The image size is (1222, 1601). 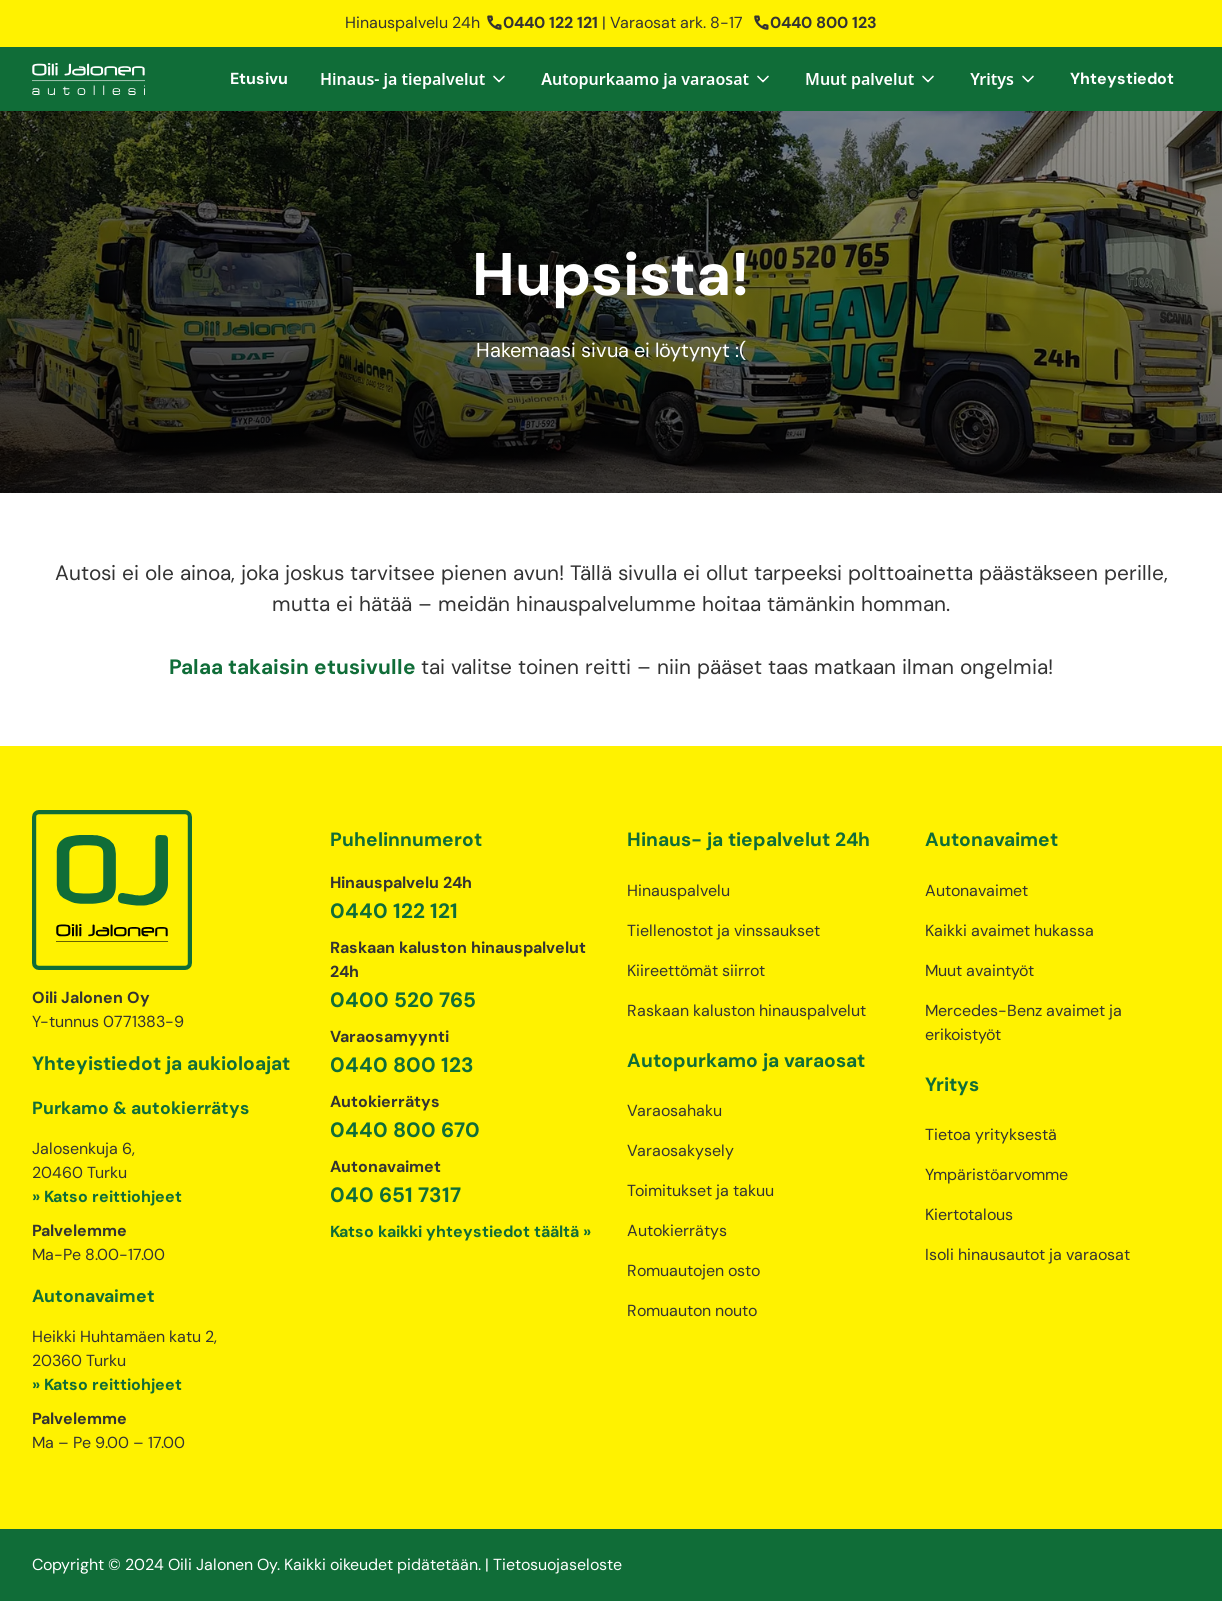 I want to click on [home], so click(x=88, y=79).